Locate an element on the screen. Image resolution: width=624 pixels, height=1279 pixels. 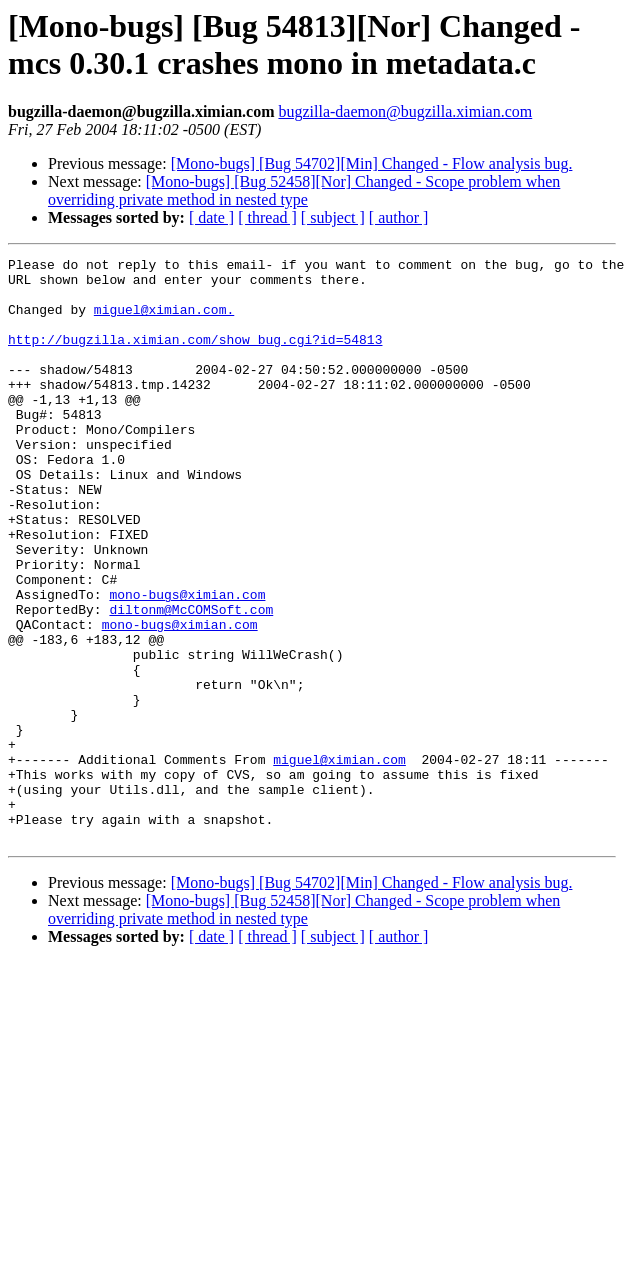
[Mono-bugs] [Bug 54702][Min] Changed - Flow analysis bug. is located at coordinates (372, 163).